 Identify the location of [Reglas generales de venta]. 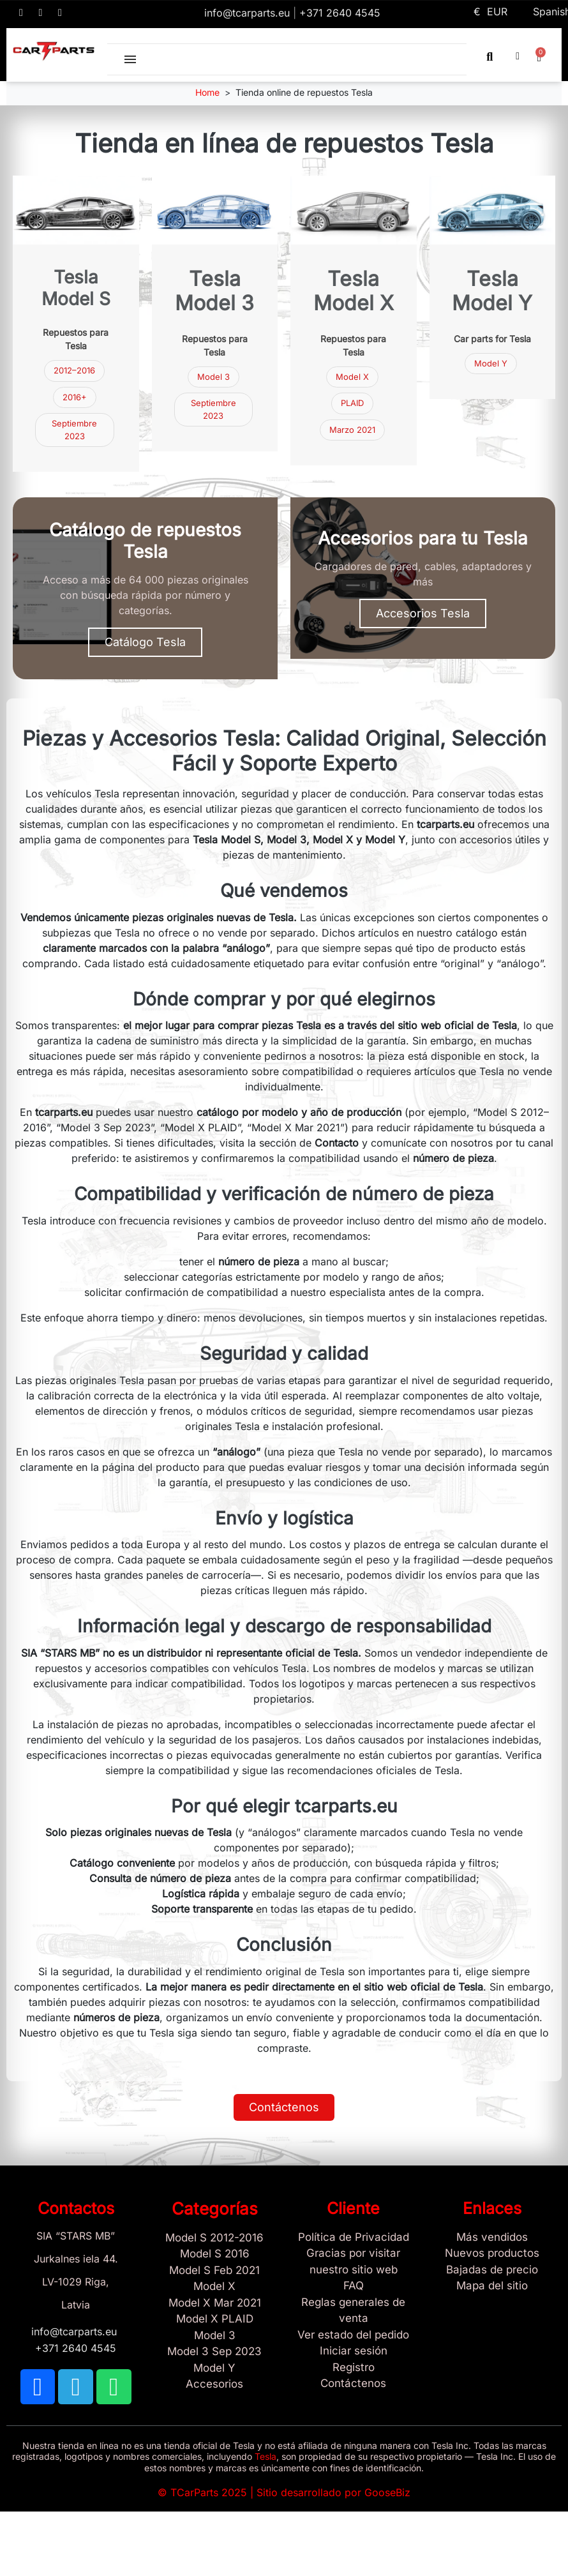
(353, 2310).